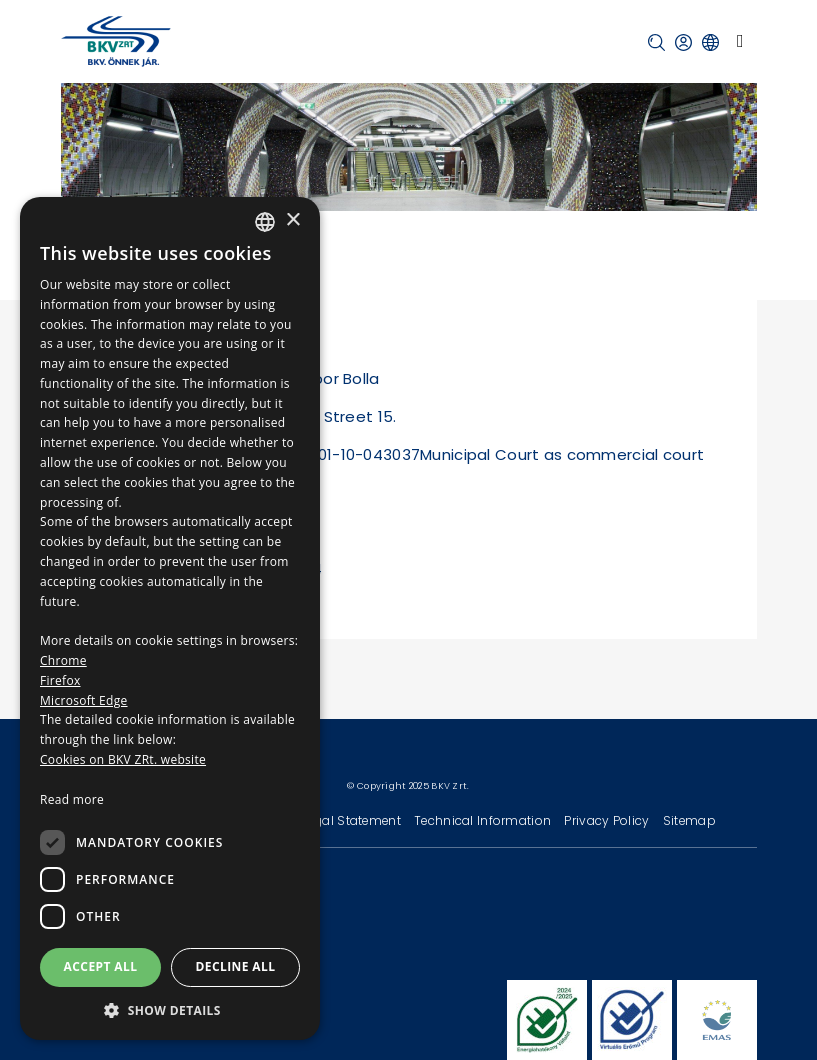 Image resolution: width=817 pixels, height=1060 pixels. What do you see at coordinates (63, 660) in the screenshot?
I see `Chrome` at bounding box center [63, 660].